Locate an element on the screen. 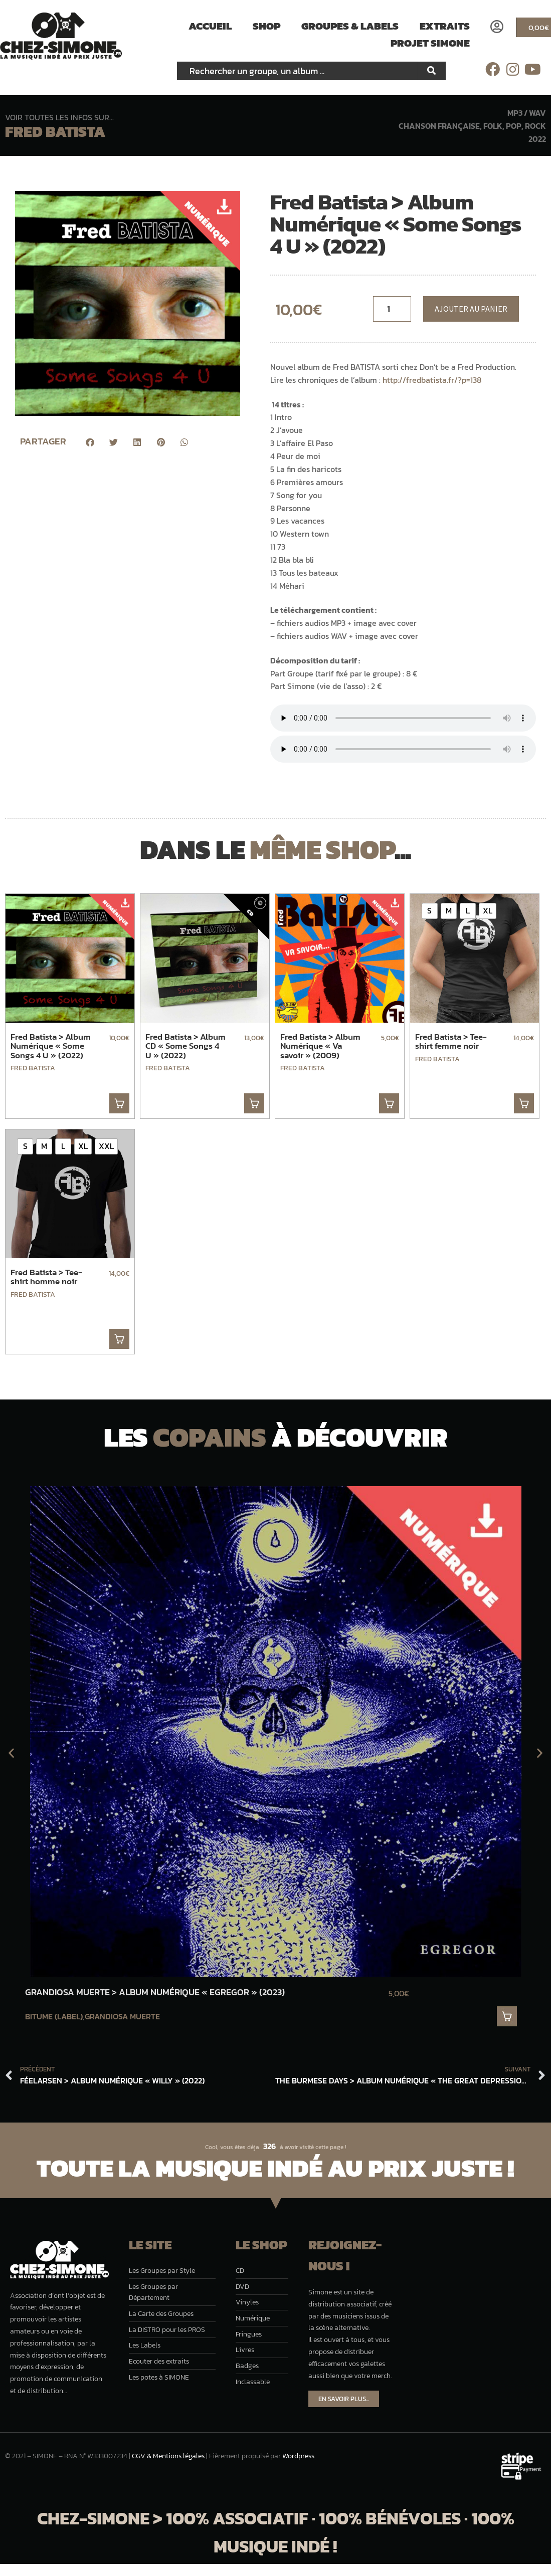 The height and width of the screenshot is (2576, 551). MP3 / WAV is located at coordinates (526, 113).